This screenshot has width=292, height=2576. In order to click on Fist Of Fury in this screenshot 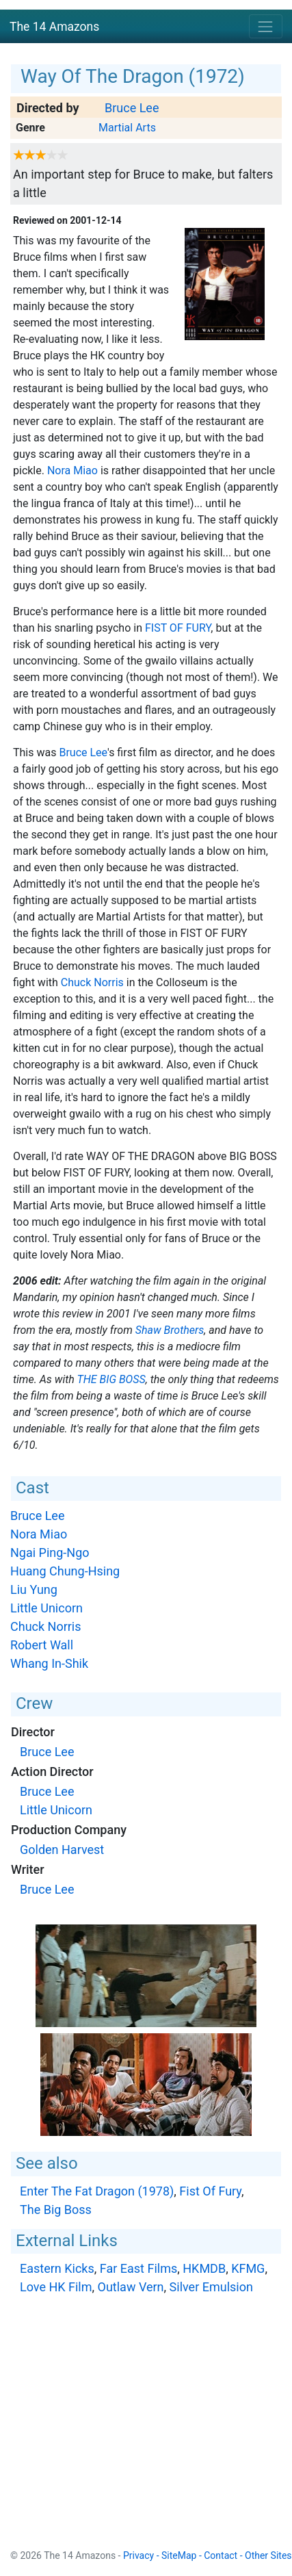, I will do `click(178, 627)`.